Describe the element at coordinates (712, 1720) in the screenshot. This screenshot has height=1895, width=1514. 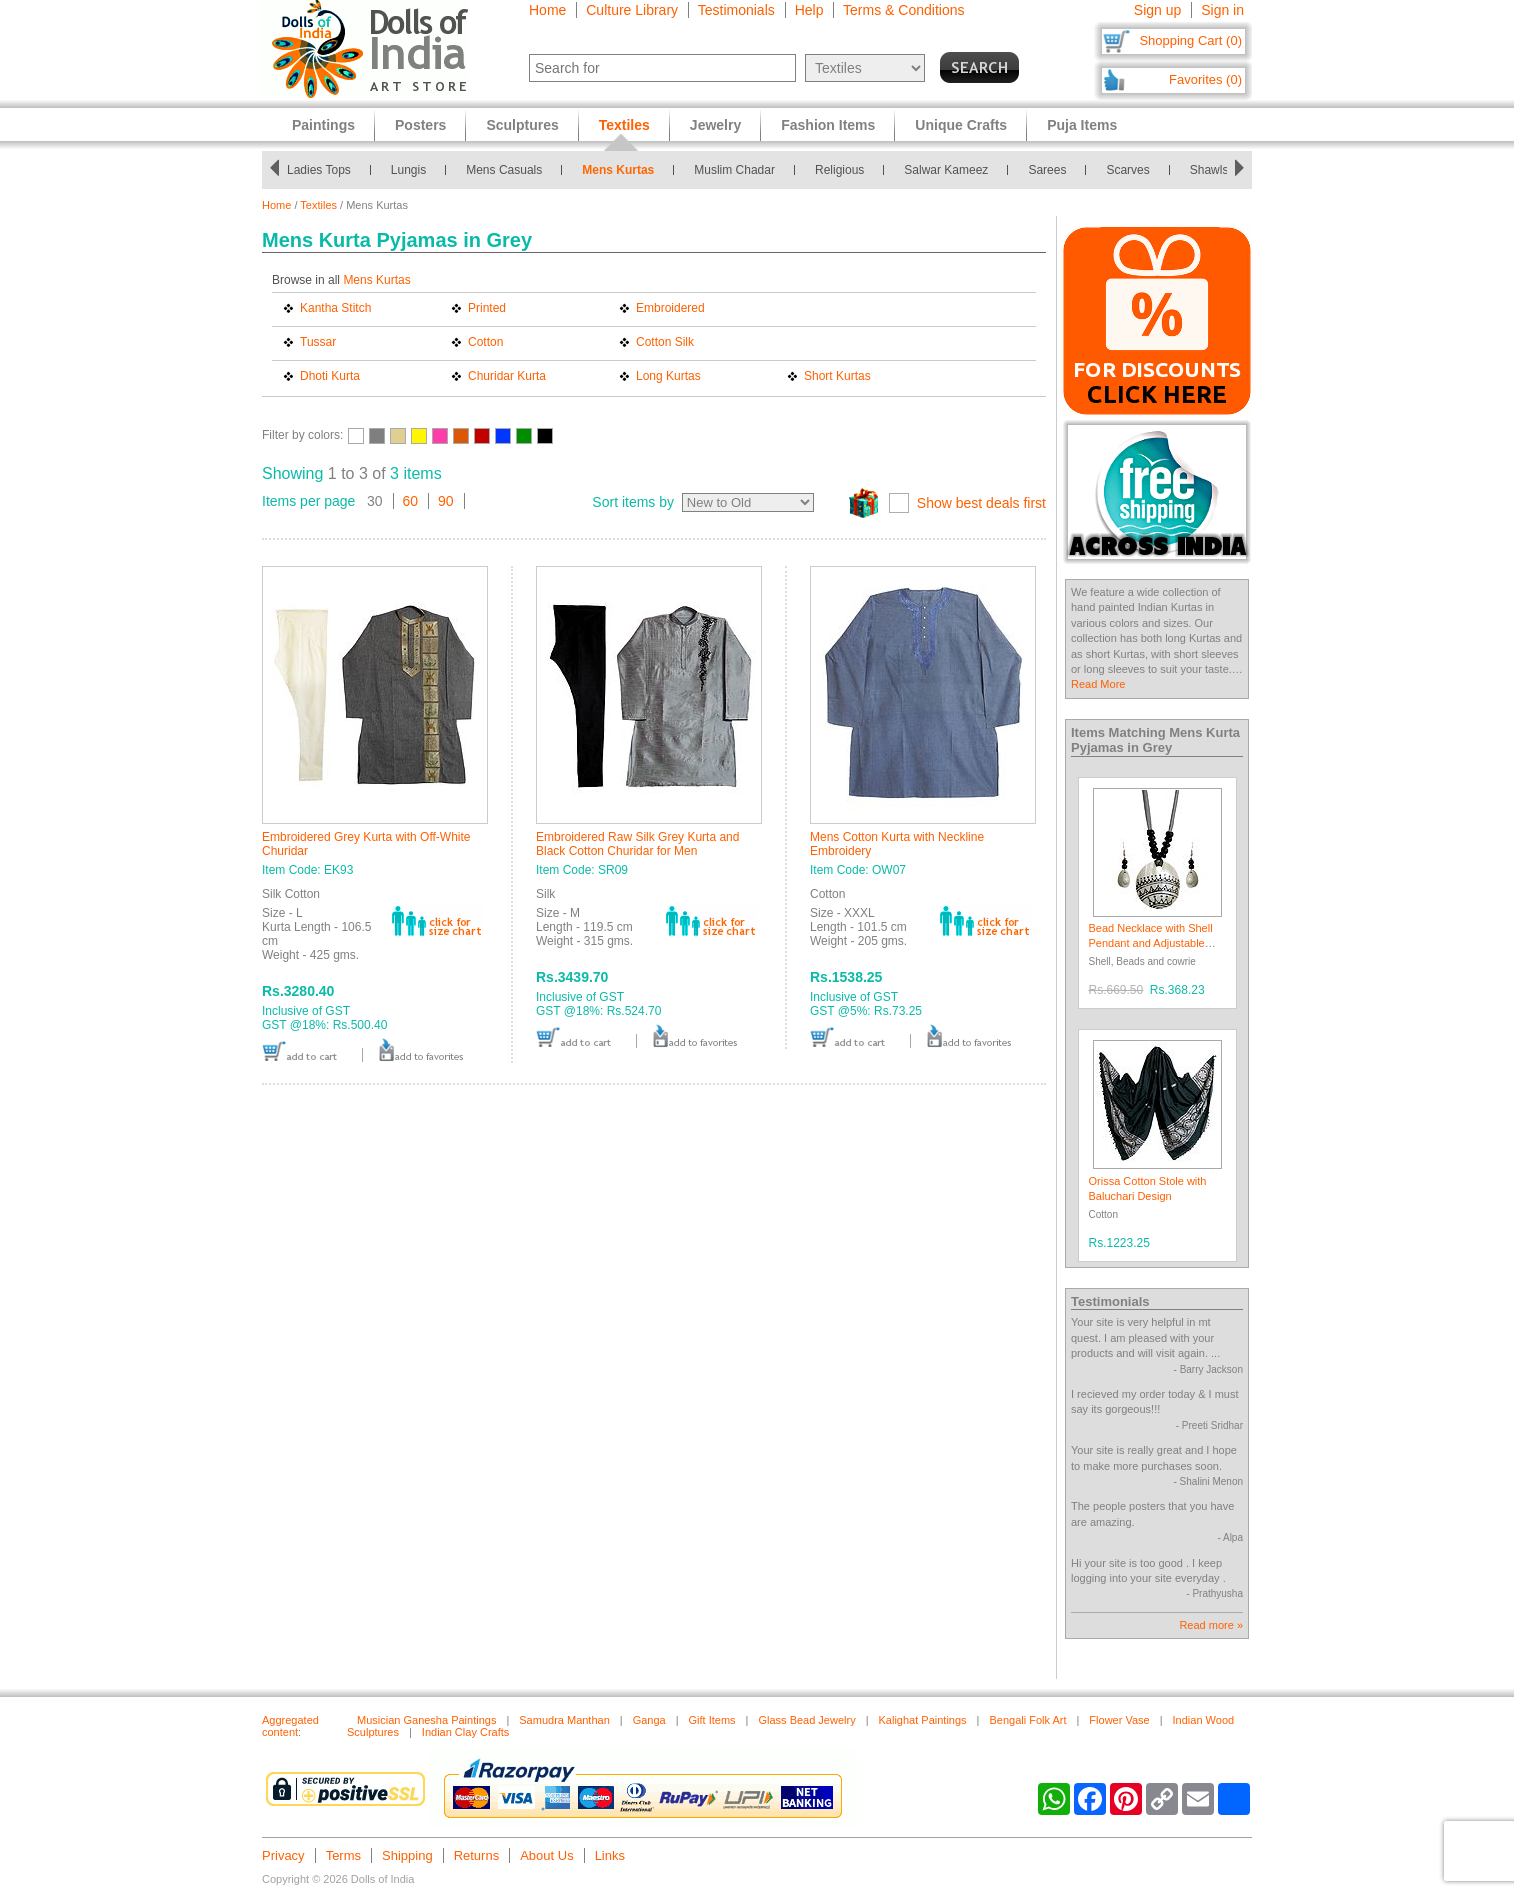
I see `Gift Items` at that location.